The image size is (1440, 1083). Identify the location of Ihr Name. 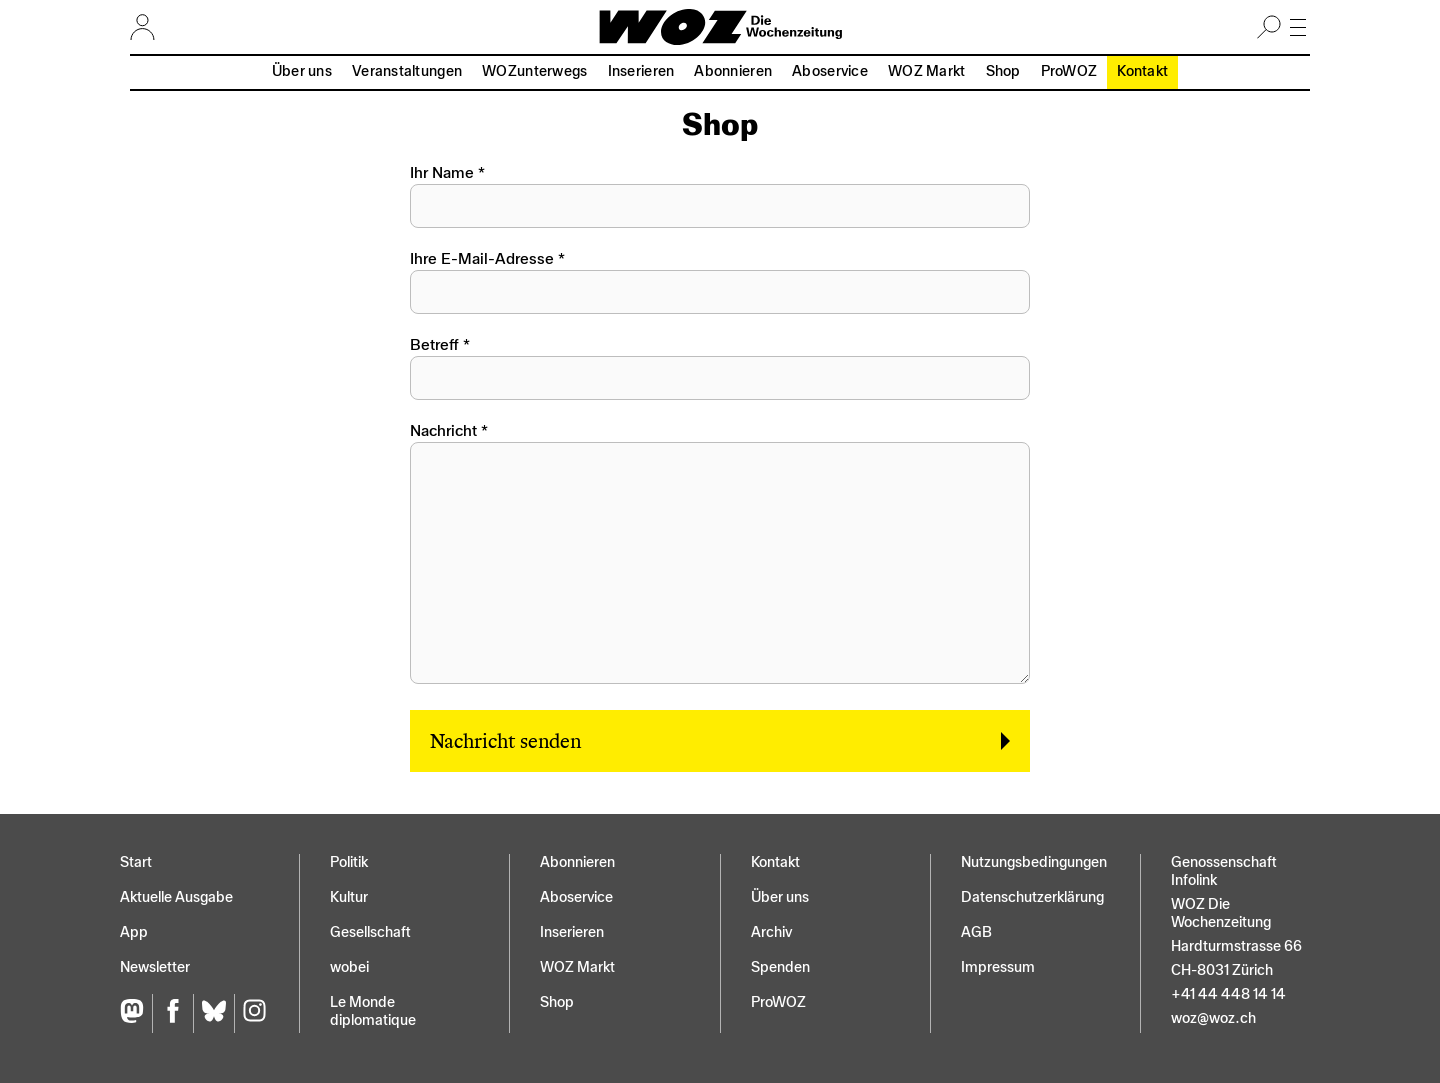
(442, 173).